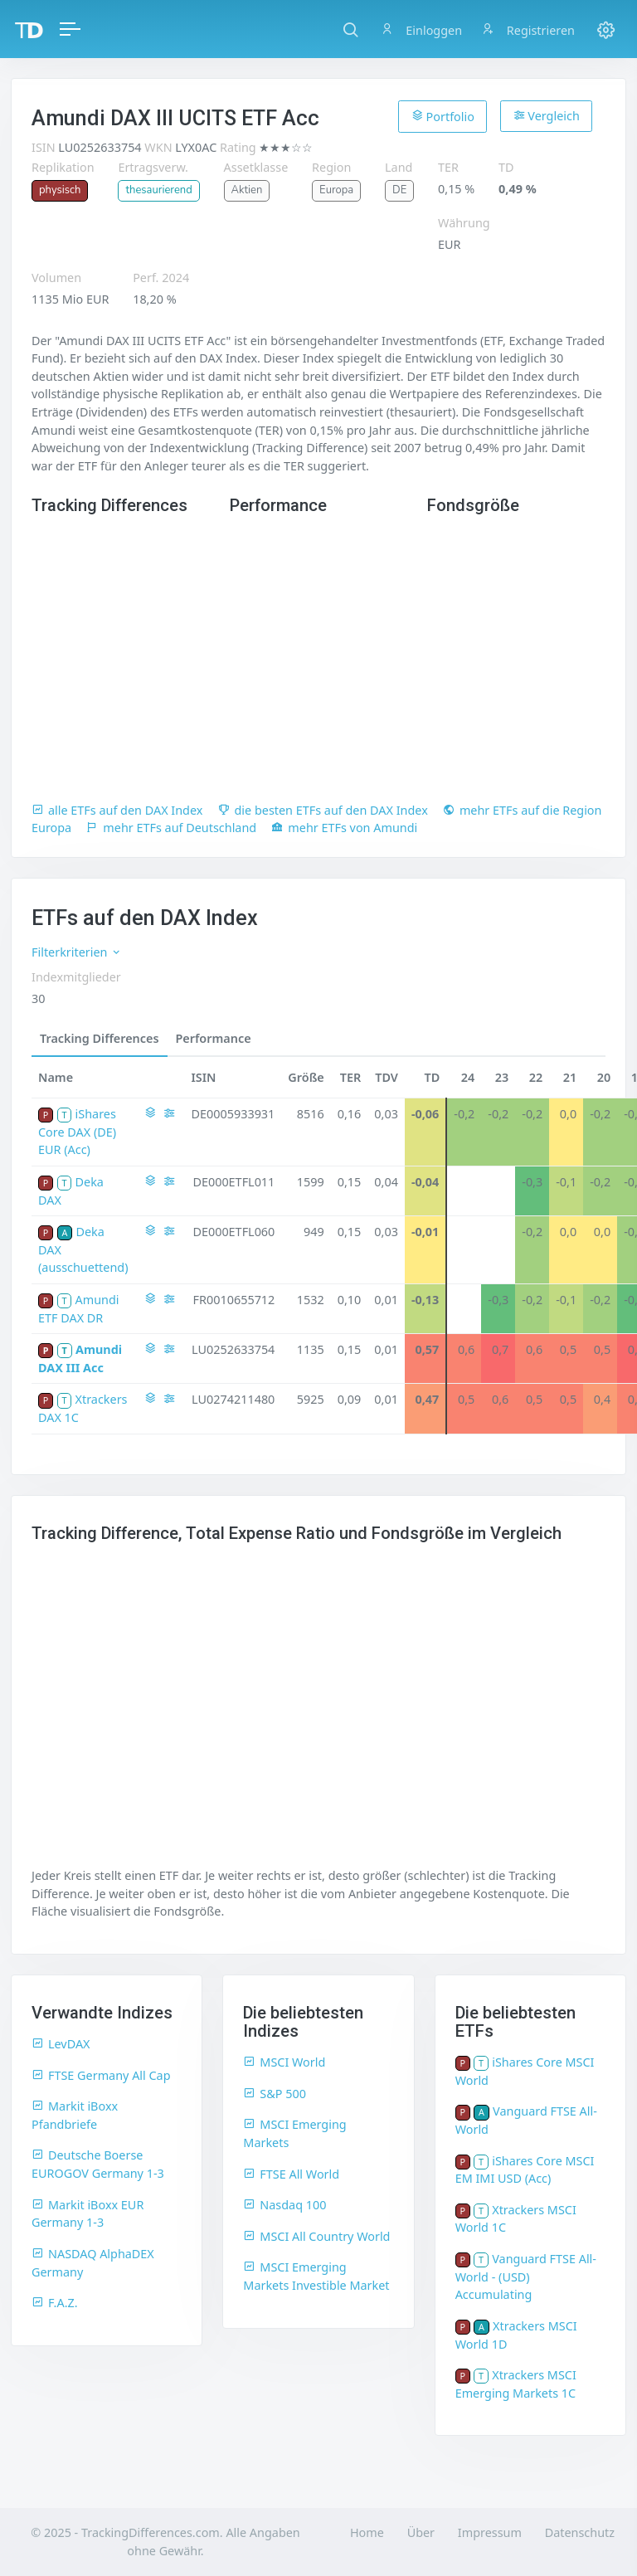  What do you see at coordinates (77, 1131) in the screenshot?
I see `iShares Core DAX (DE) EUR (Acc)` at bounding box center [77, 1131].